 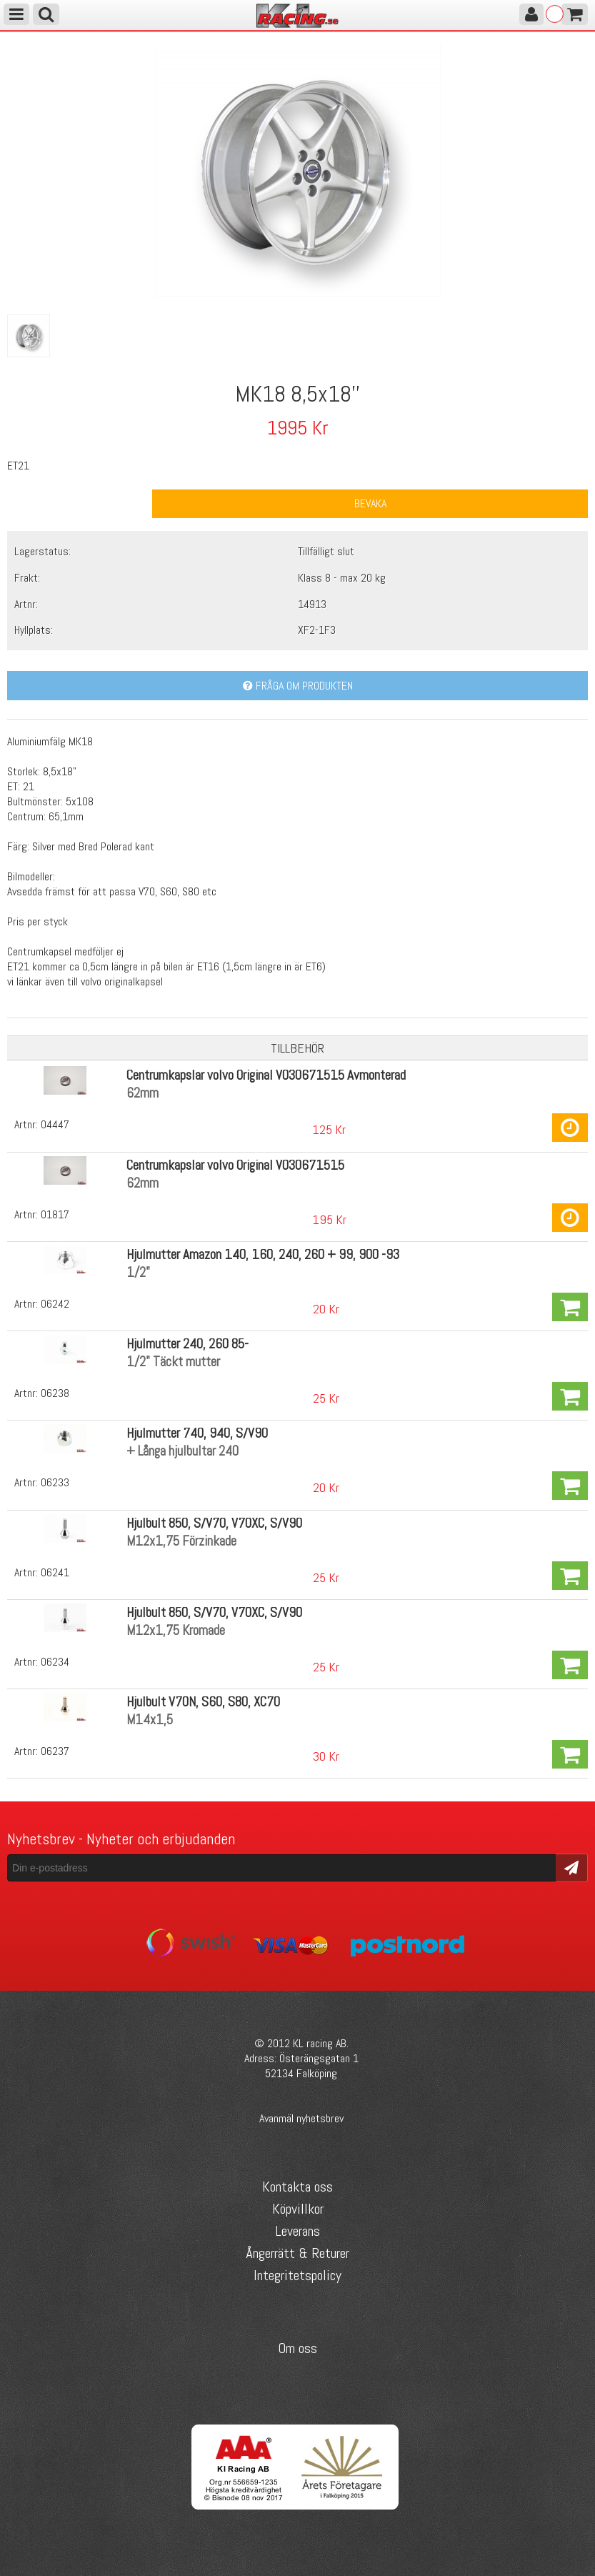 What do you see at coordinates (182, 1451) in the screenshot?
I see `+ Långa hjulbultar 240` at bounding box center [182, 1451].